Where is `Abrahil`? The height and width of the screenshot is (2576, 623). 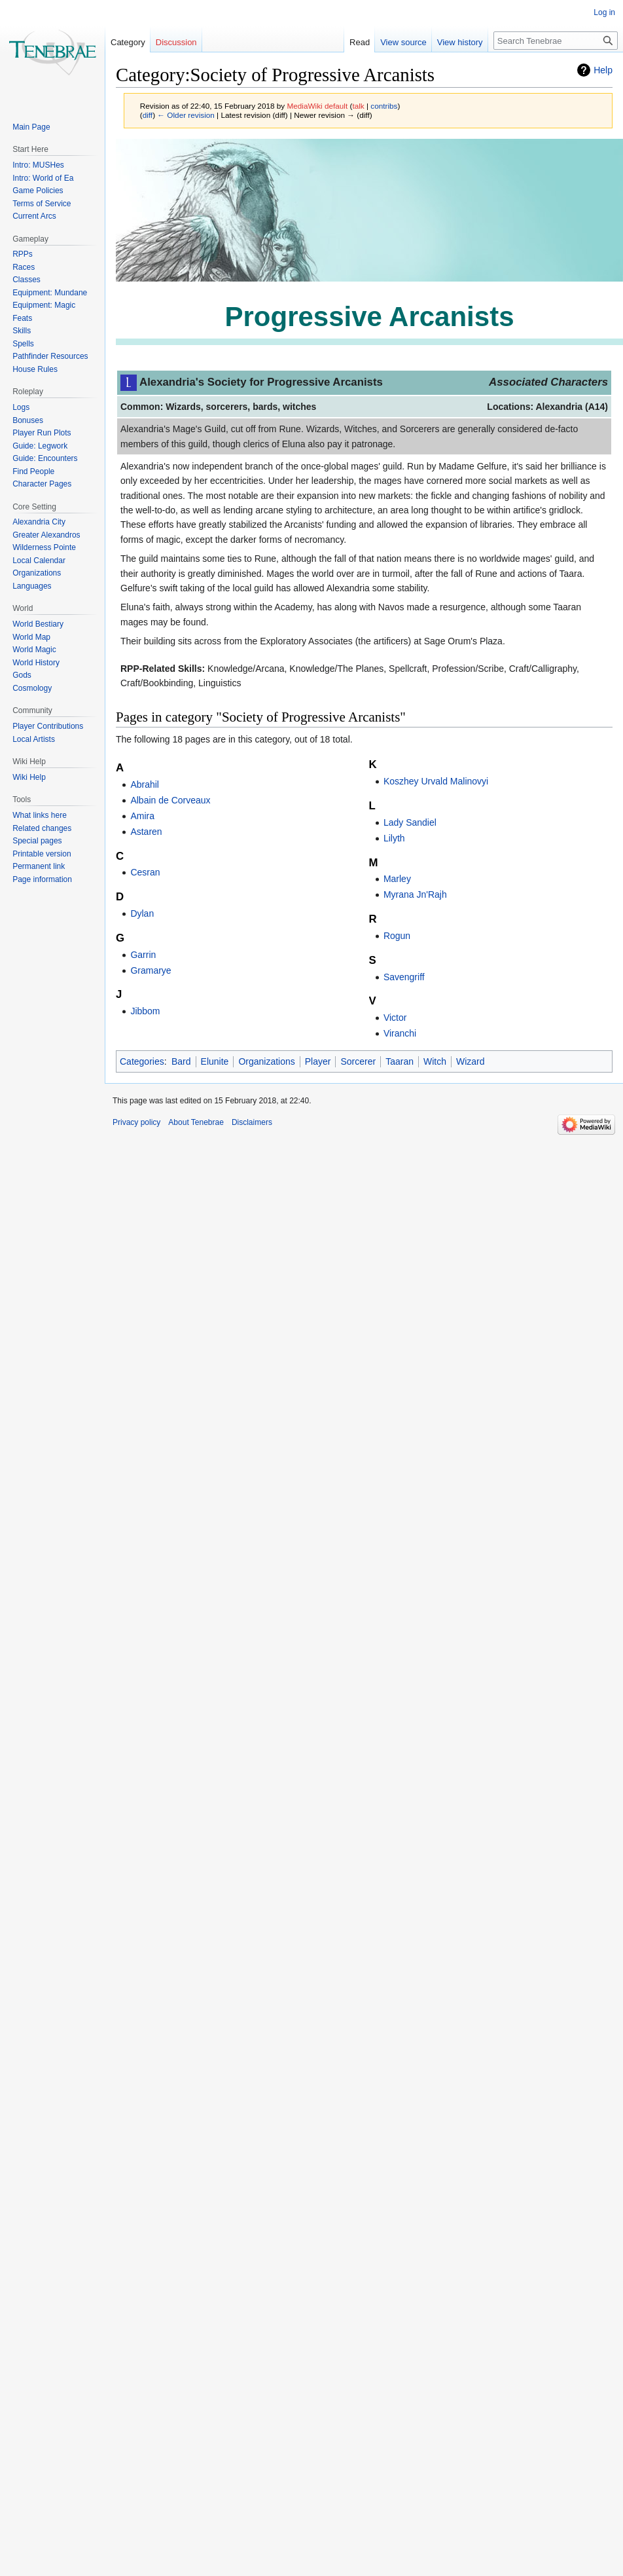 Abrahil is located at coordinates (144, 784).